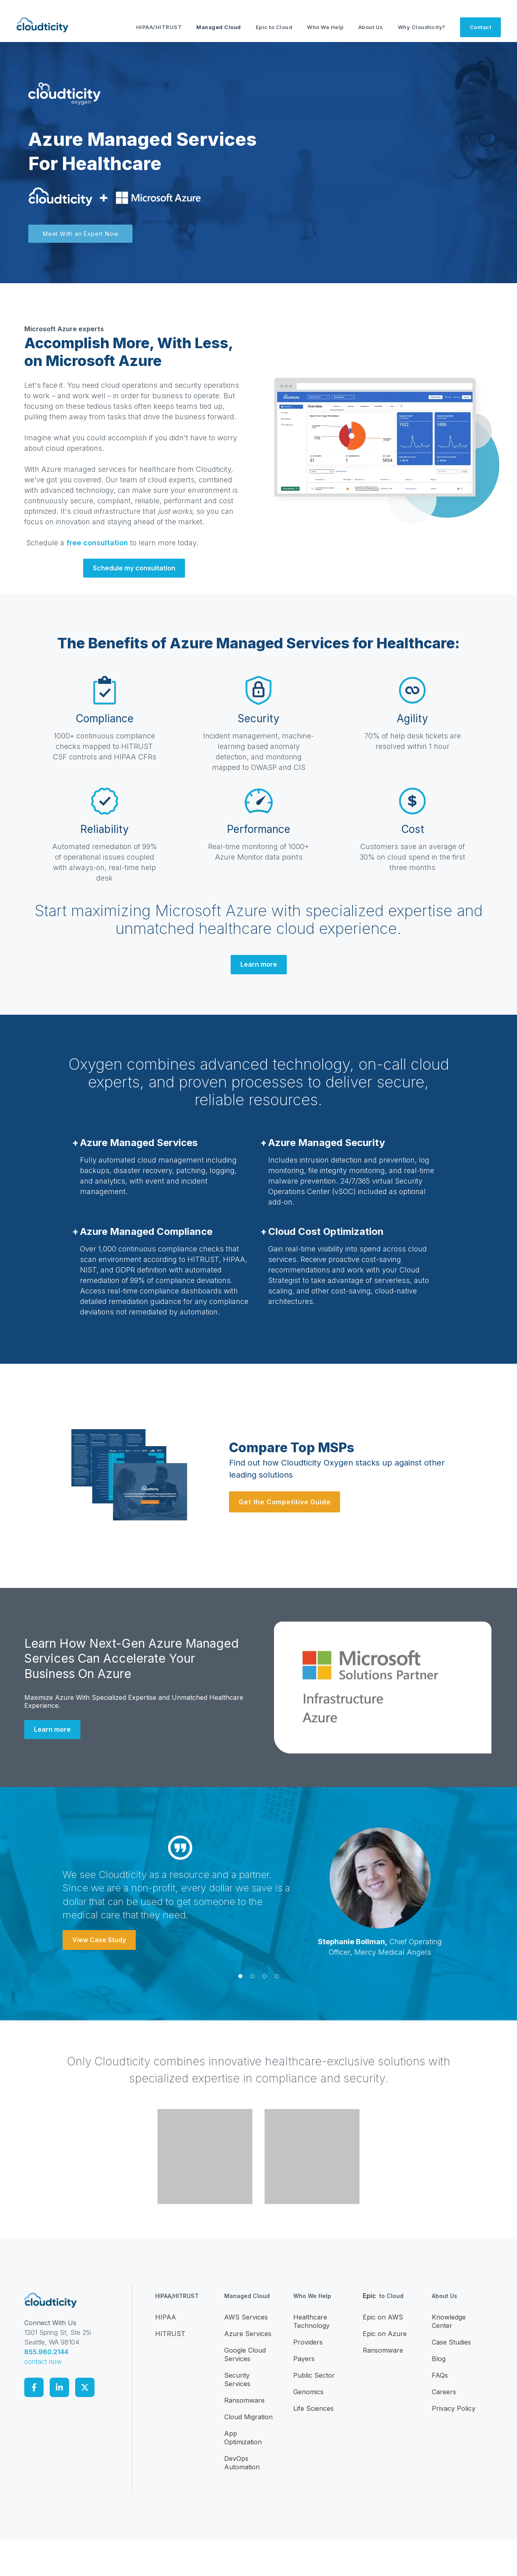 The width and height of the screenshot is (517, 2576). I want to click on Public Sector [menuitem], so click(314, 2375).